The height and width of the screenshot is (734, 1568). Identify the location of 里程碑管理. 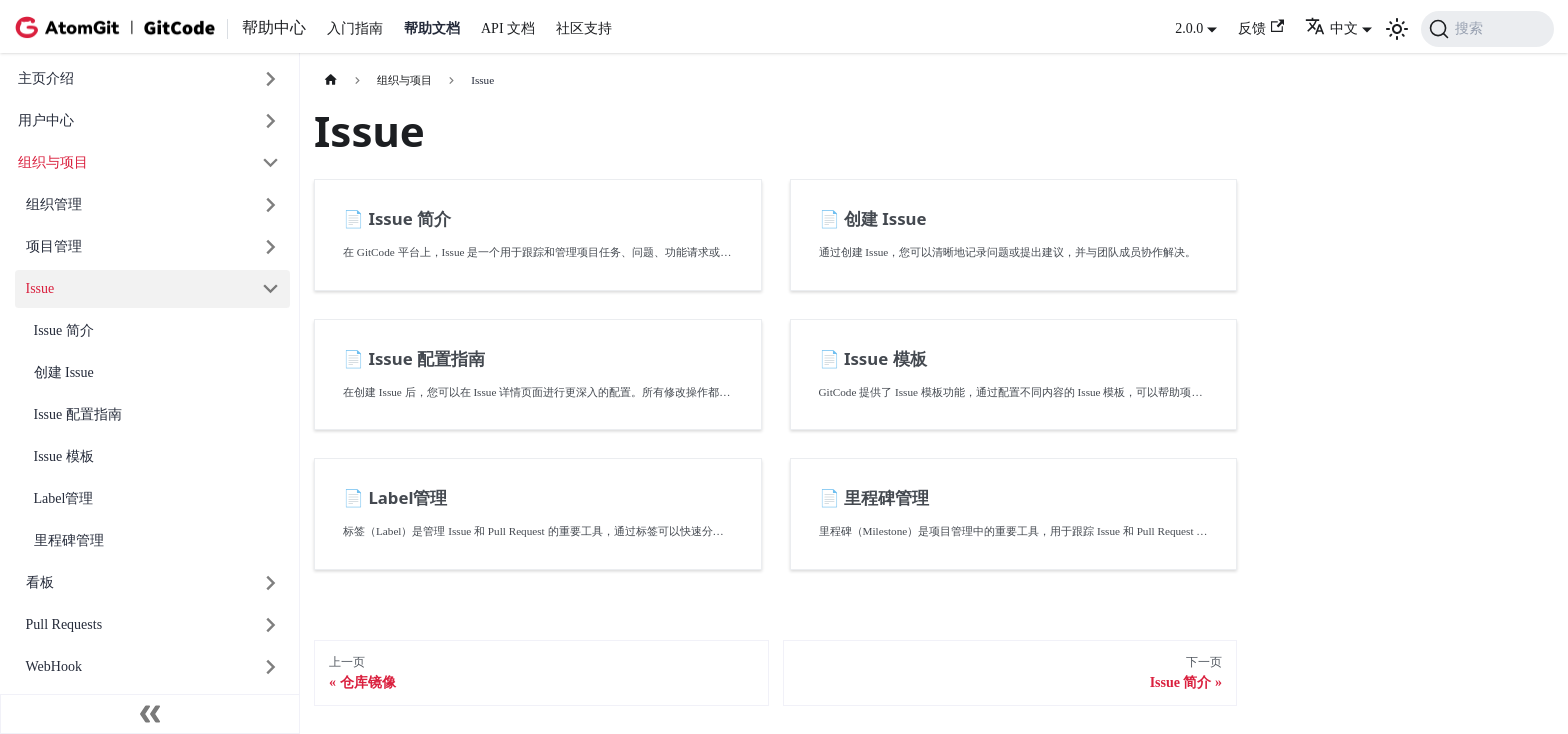
(69, 540).